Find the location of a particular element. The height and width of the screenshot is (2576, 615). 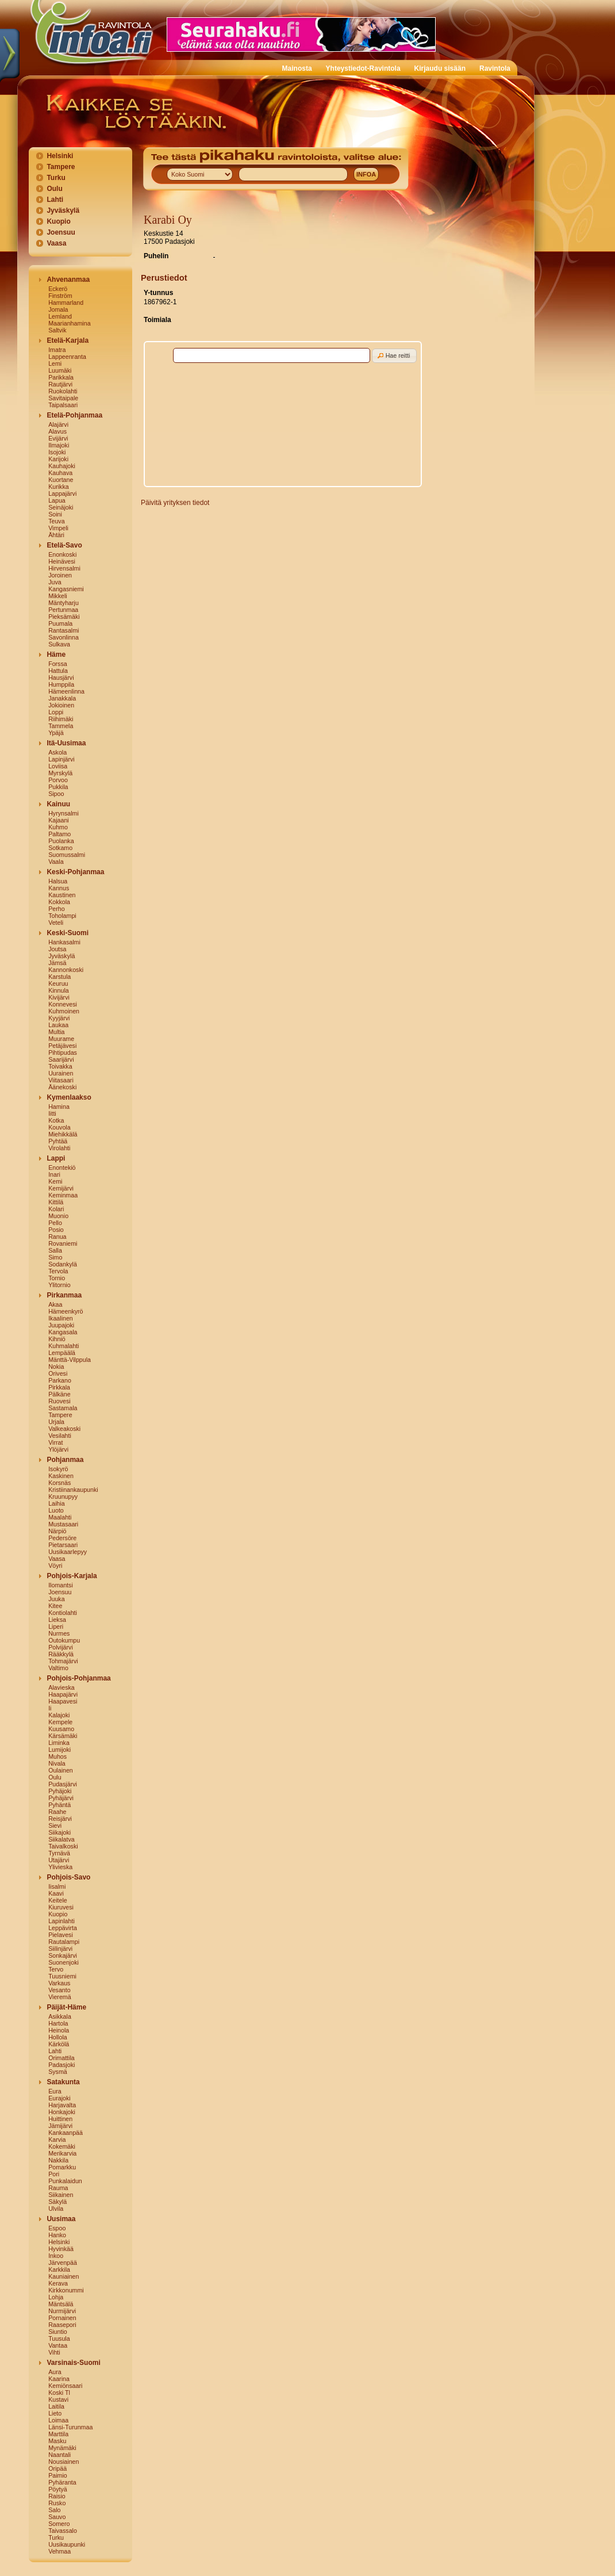

Punkalaidun is located at coordinates (65, 2180).